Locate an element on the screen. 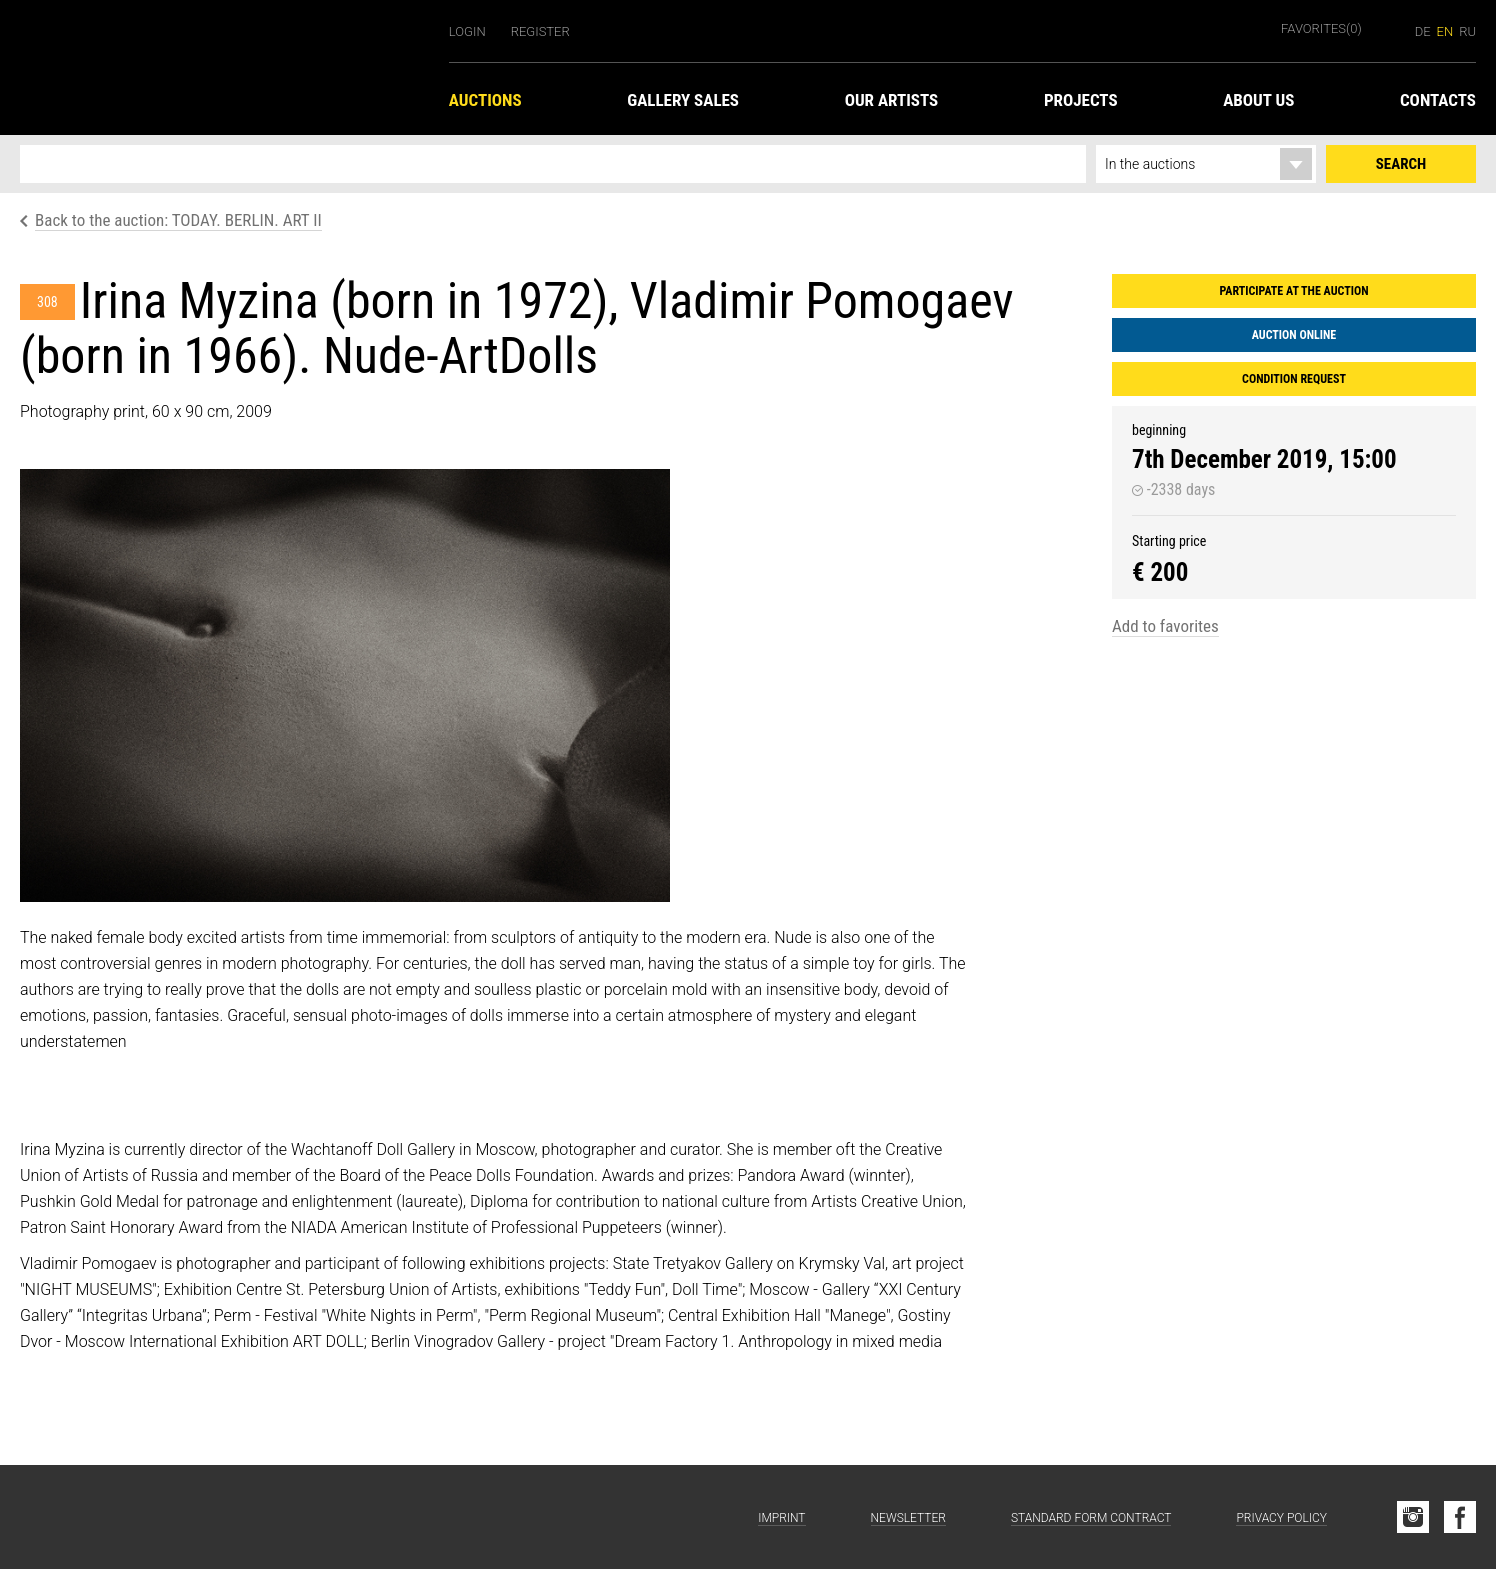 Image resolution: width=1496 pixels, height=1569 pixels. Search is located at coordinates (1401, 164).